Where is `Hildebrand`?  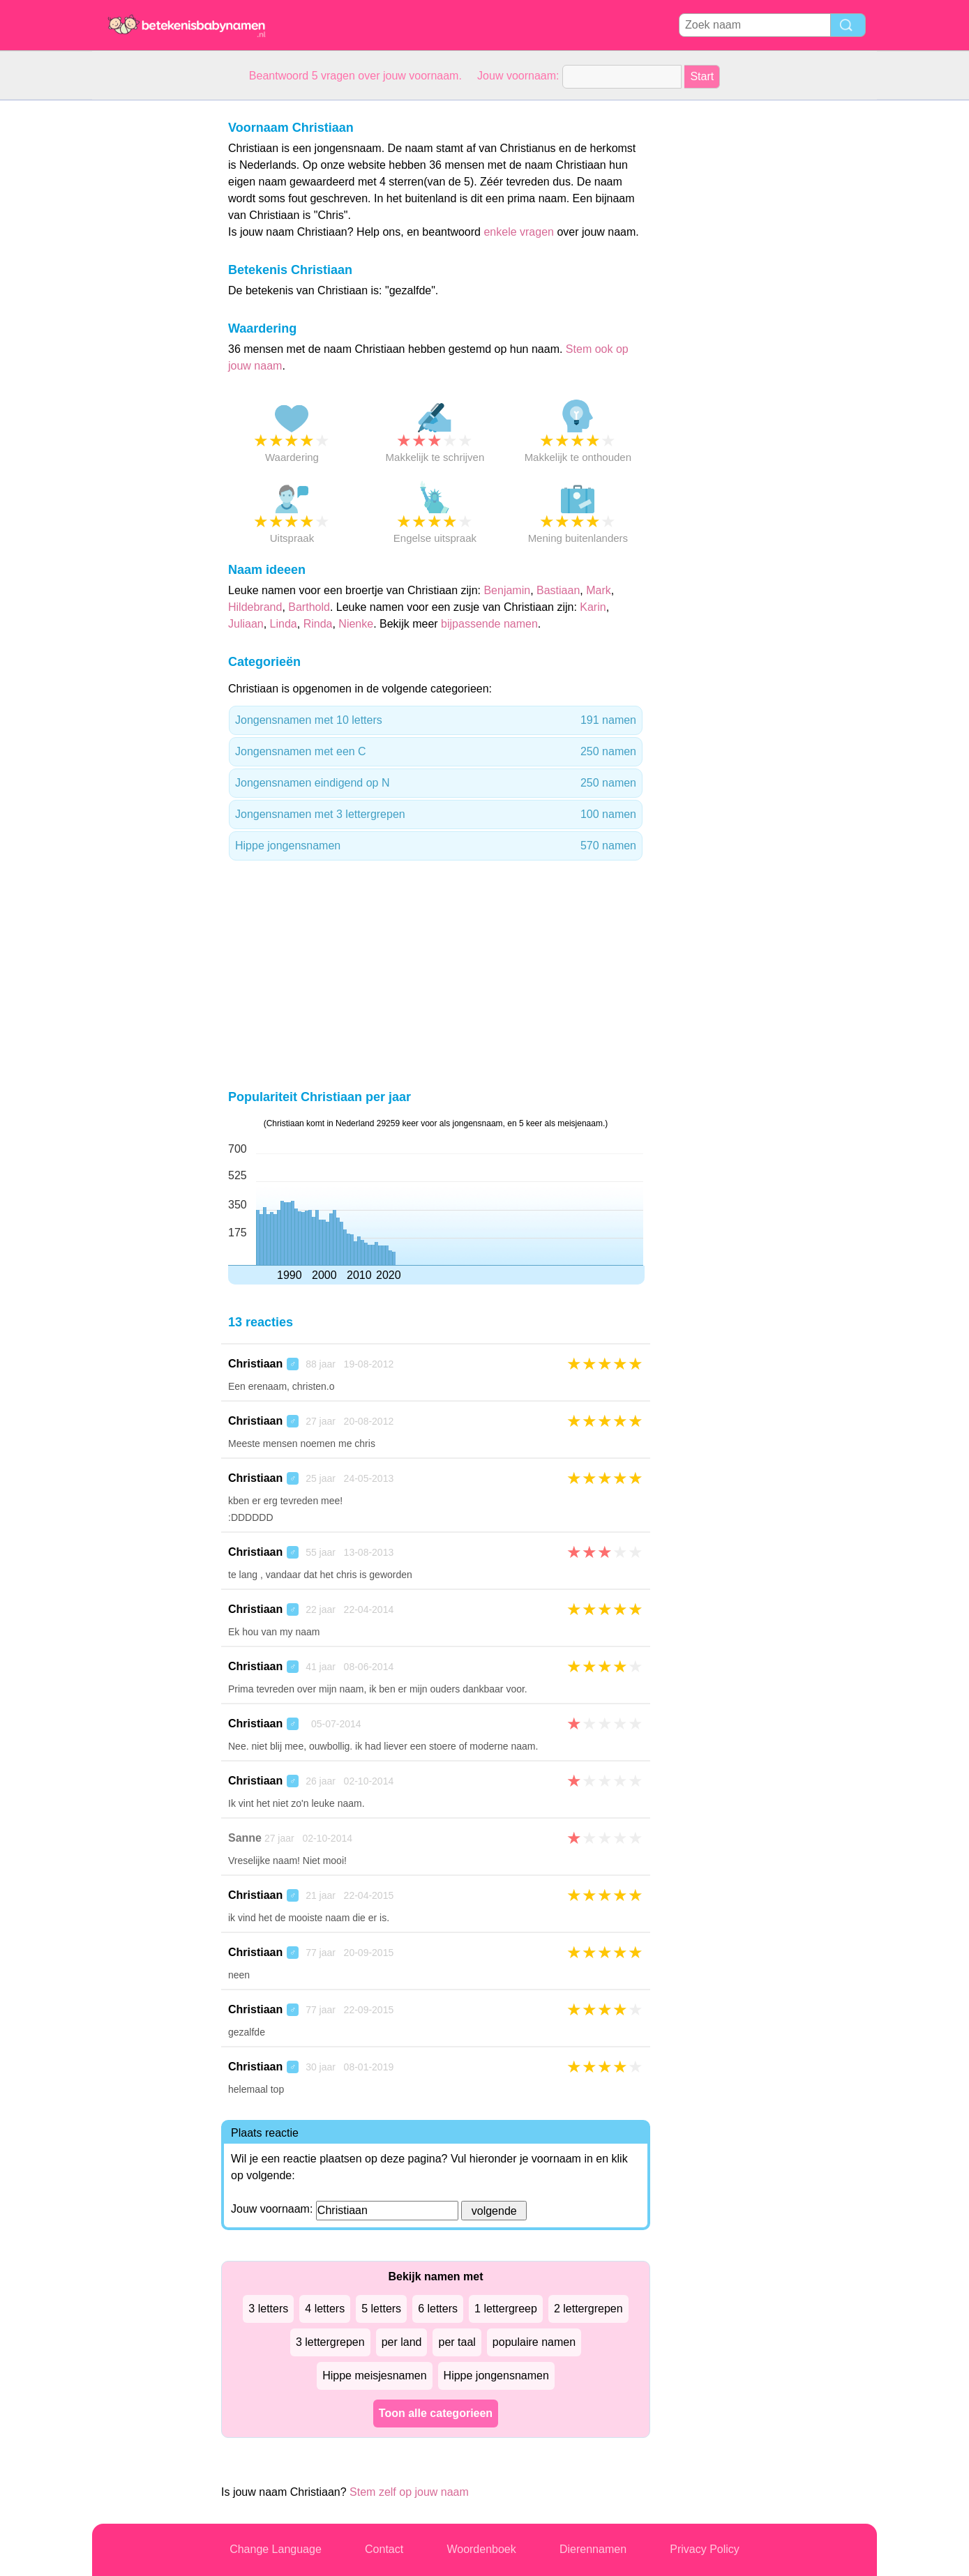 Hildebrand is located at coordinates (255, 607).